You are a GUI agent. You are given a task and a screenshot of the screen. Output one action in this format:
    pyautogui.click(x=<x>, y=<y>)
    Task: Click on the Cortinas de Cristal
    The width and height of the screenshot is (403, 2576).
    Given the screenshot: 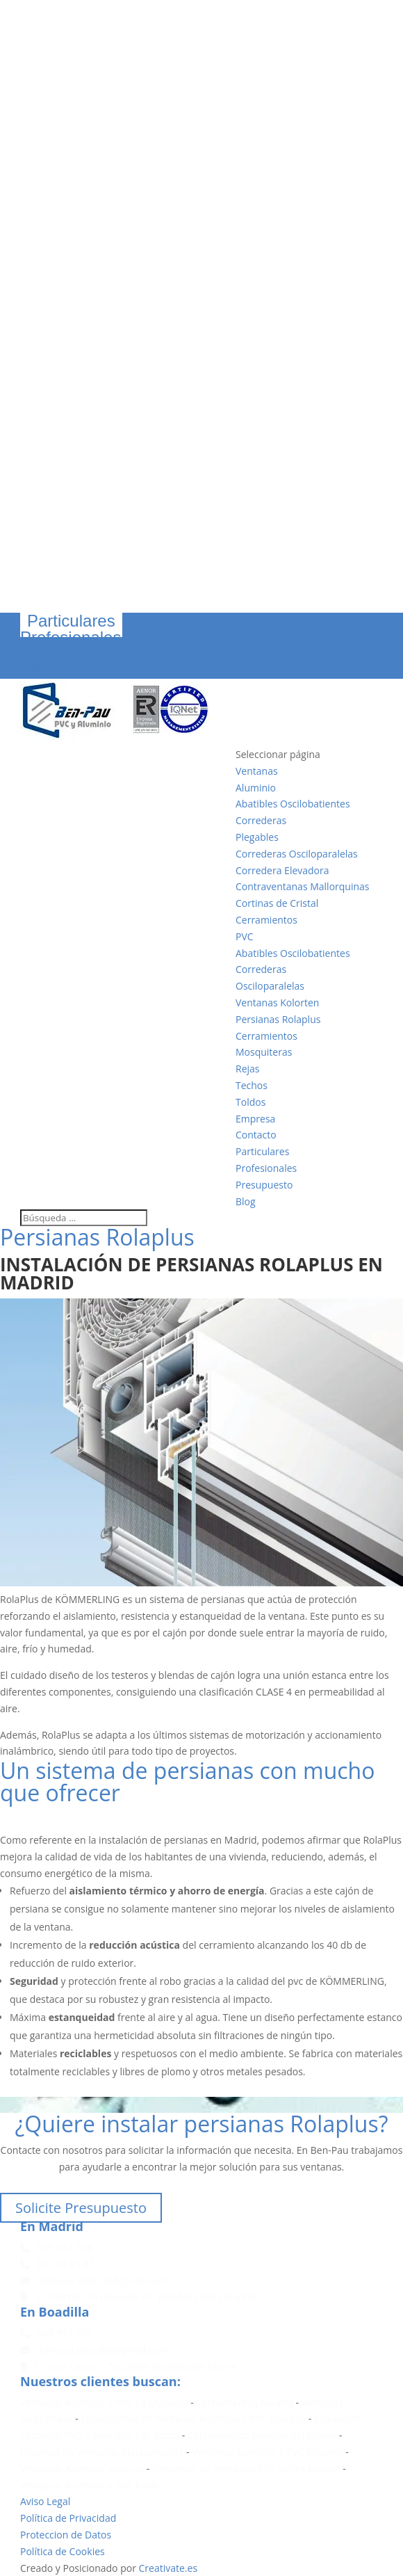 What is the action you would take?
    pyautogui.click(x=277, y=903)
    